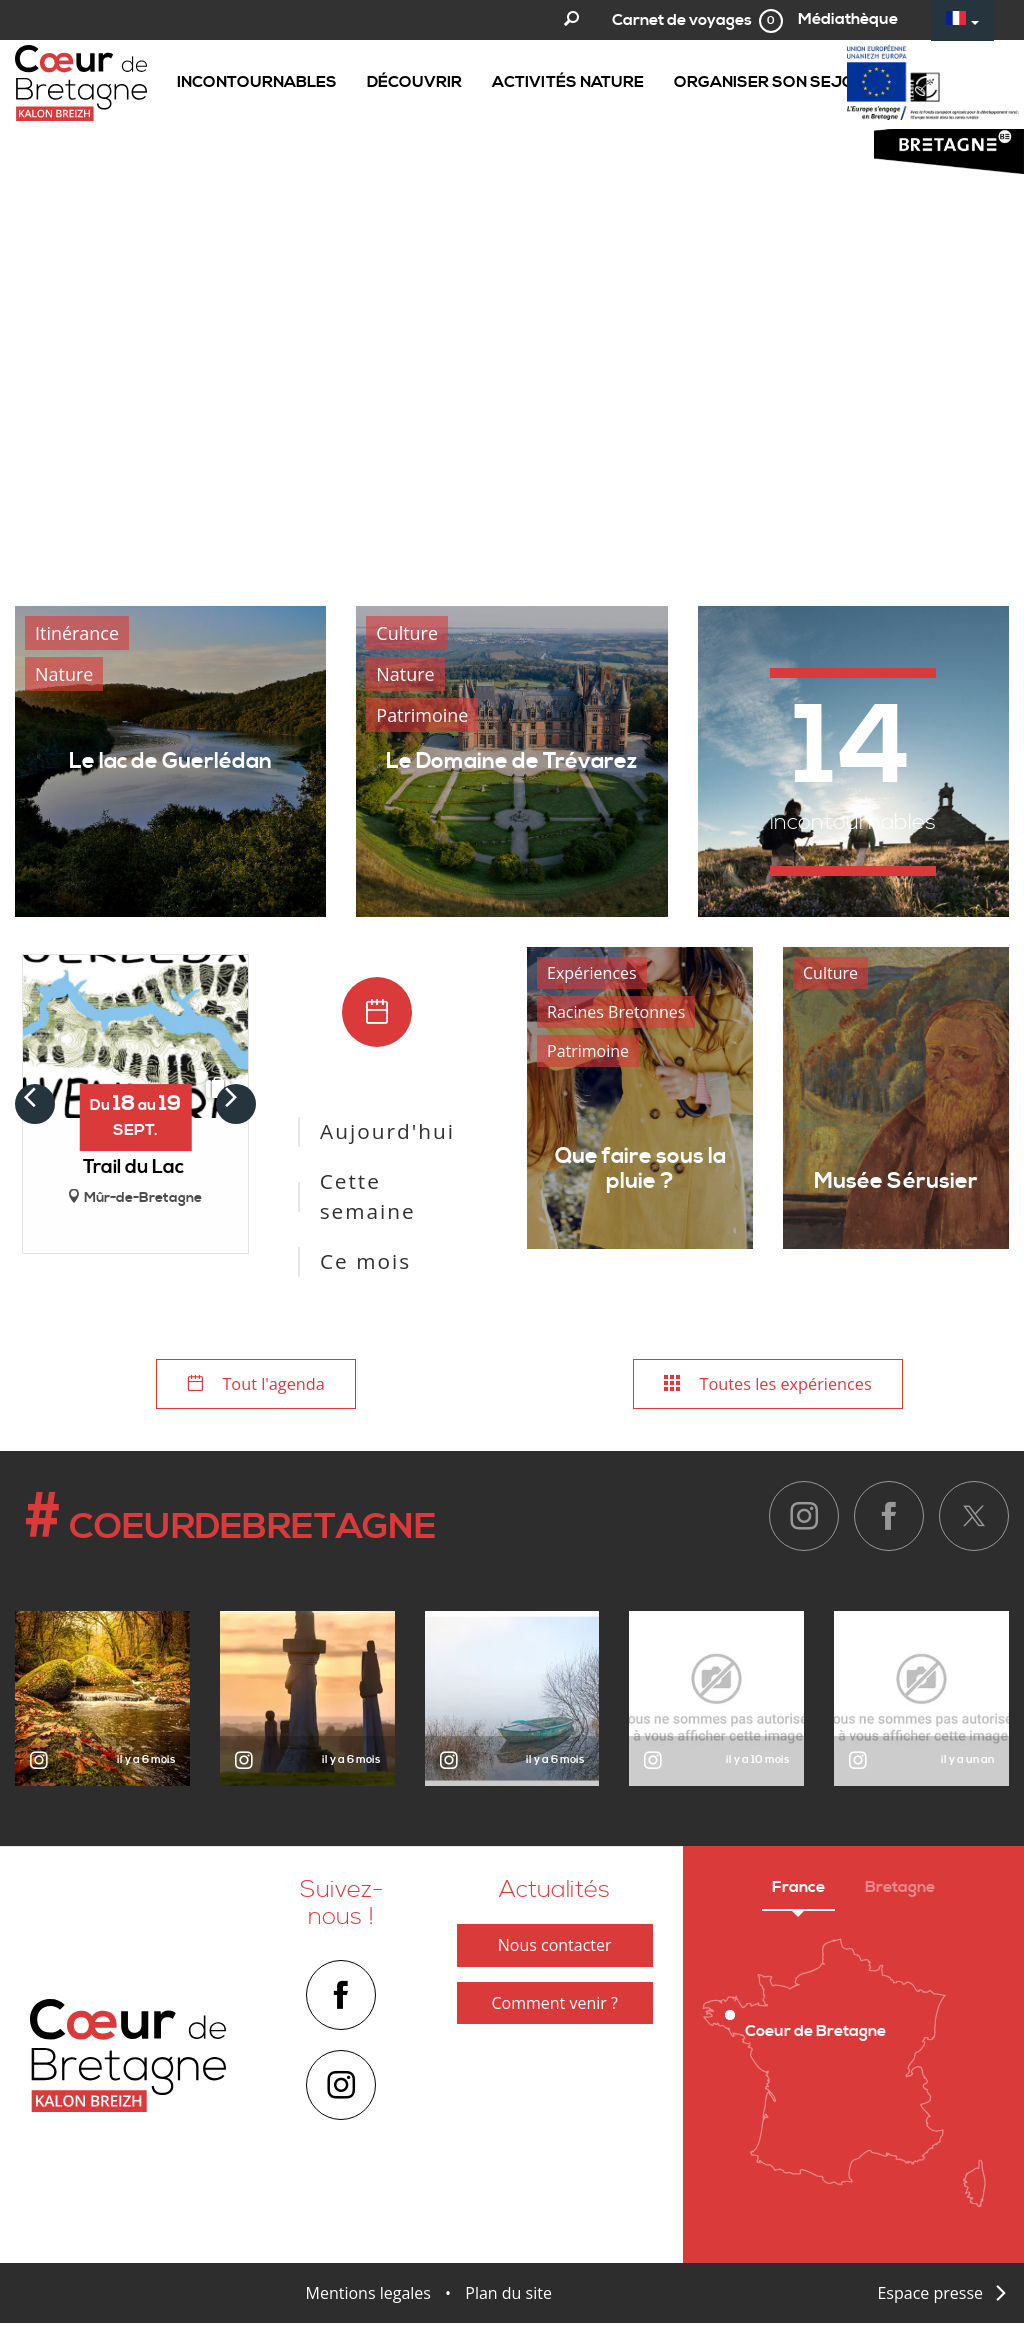 Image resolution: width=1024 pixels, height=2327 pixels. Describe the element at coordinates (798, 1891) in the screenshot. I see `France` at that location.